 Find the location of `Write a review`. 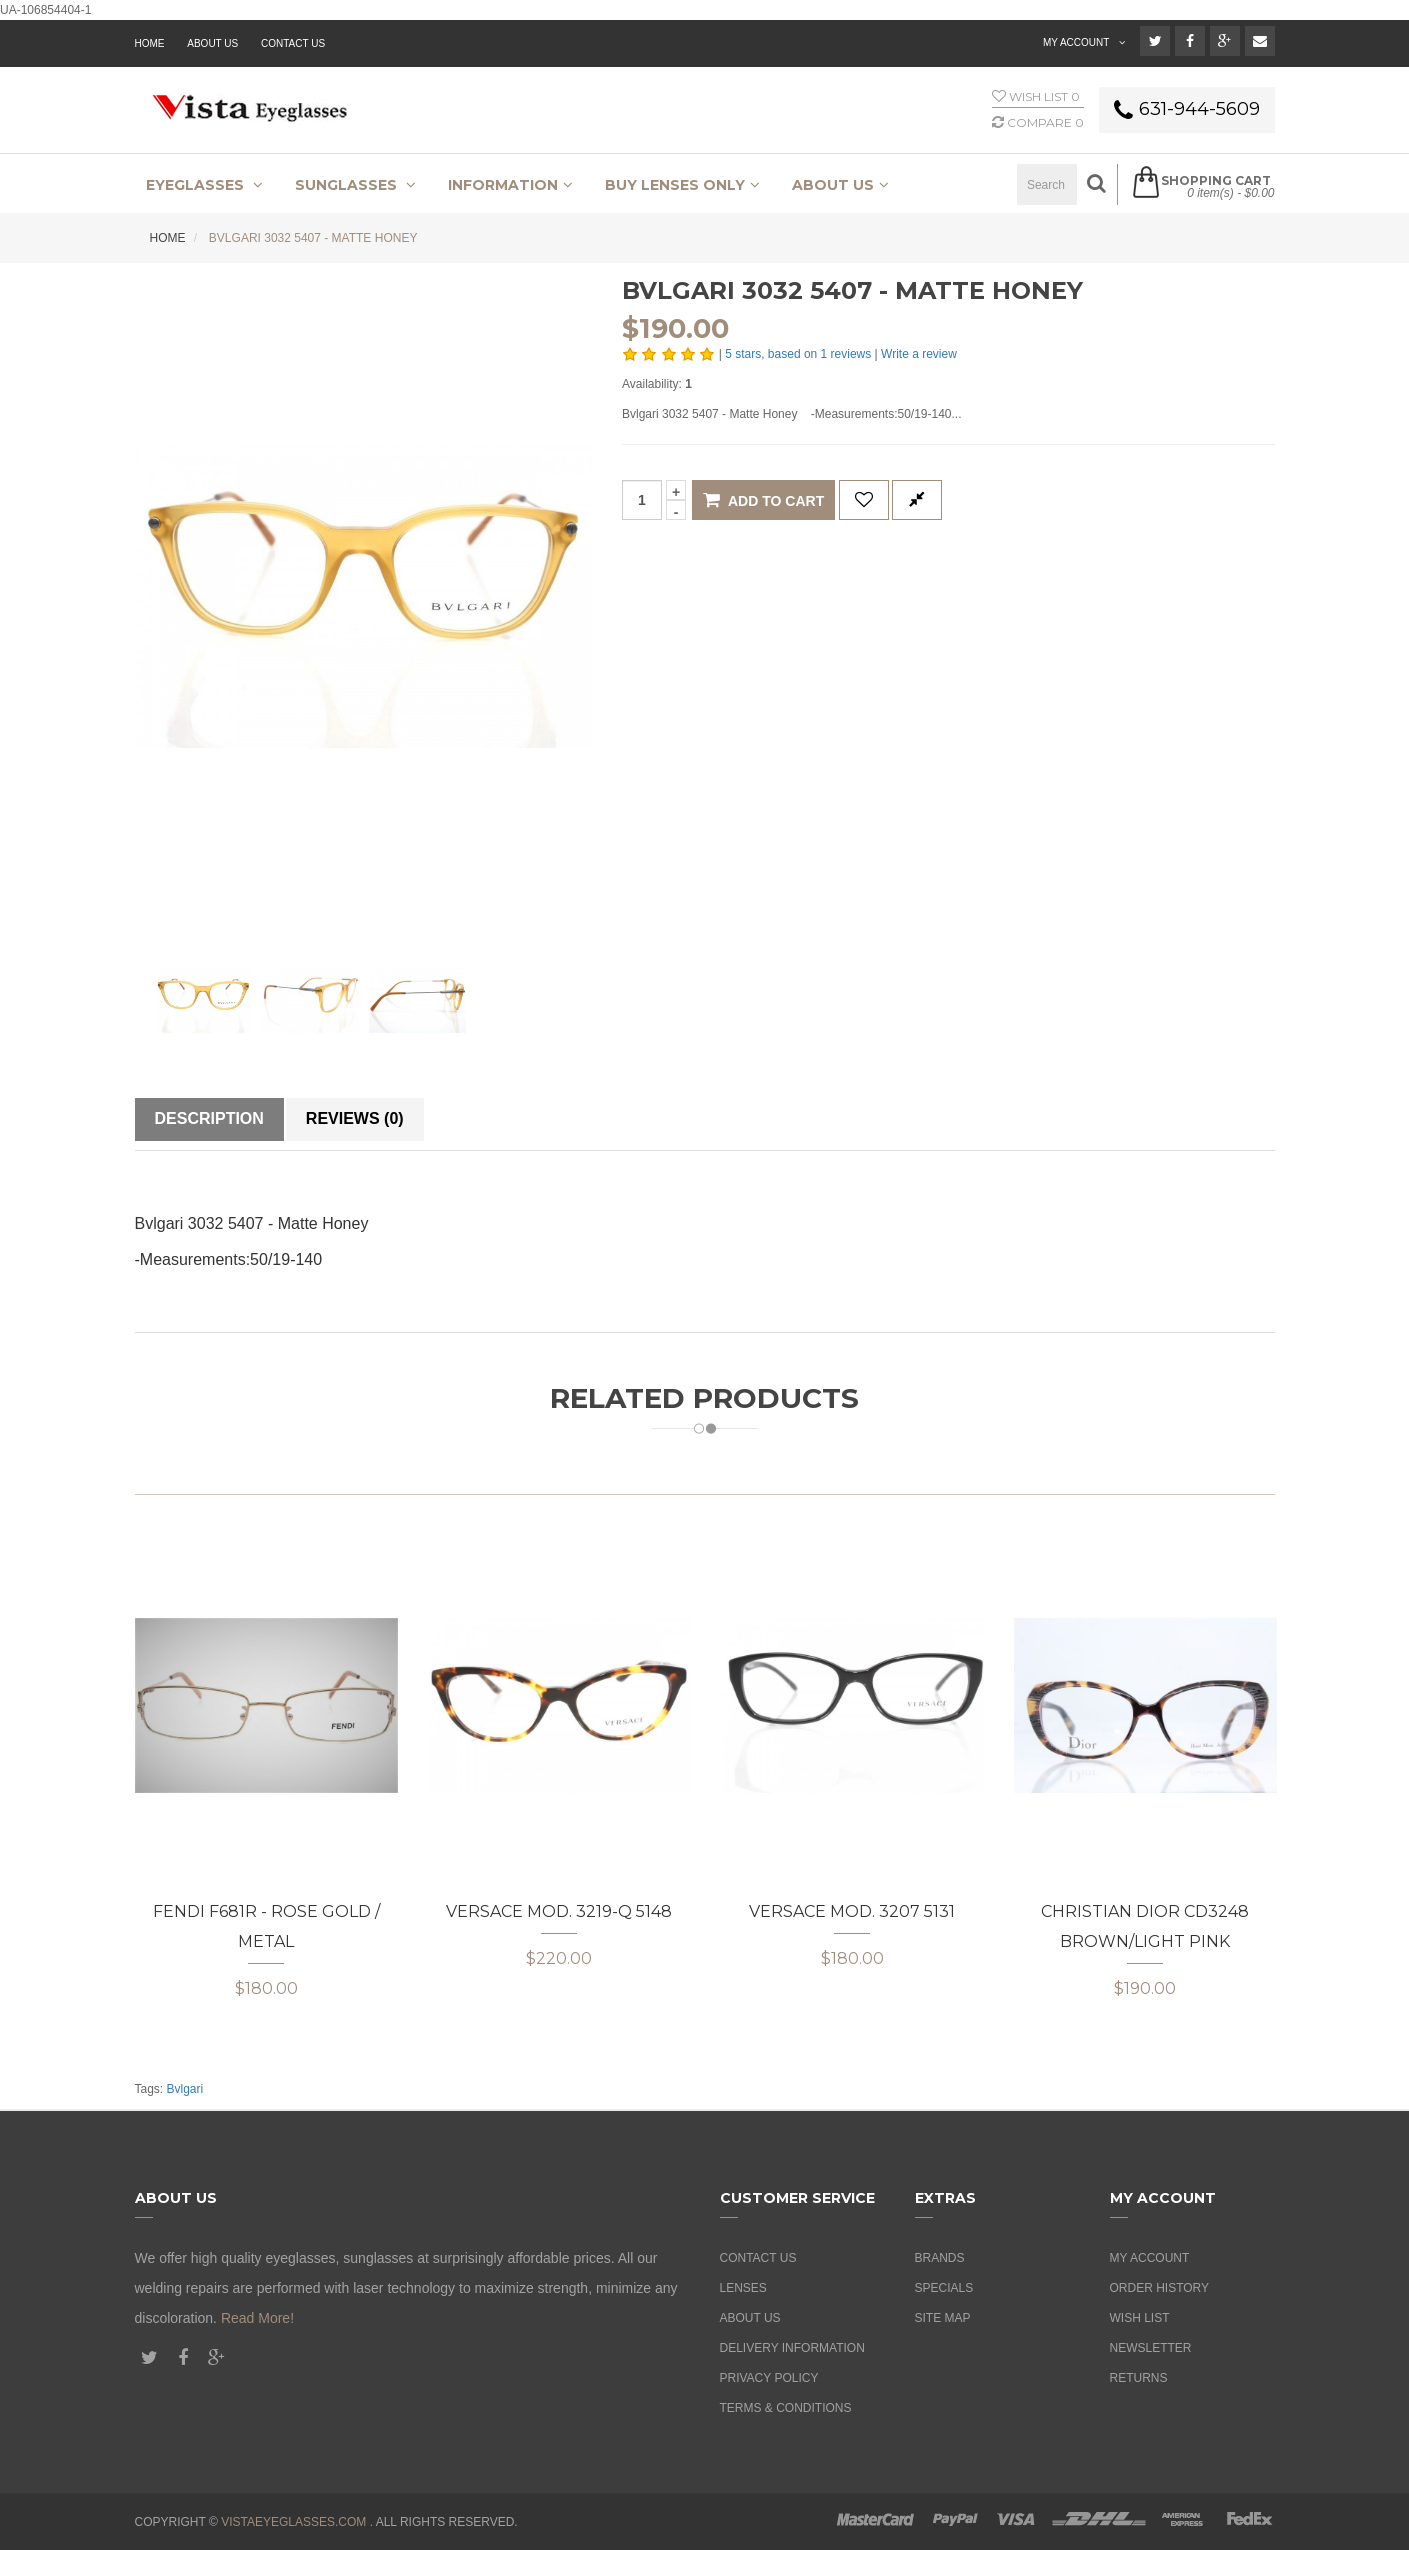

Write a review is located at coordinates (919, 354).